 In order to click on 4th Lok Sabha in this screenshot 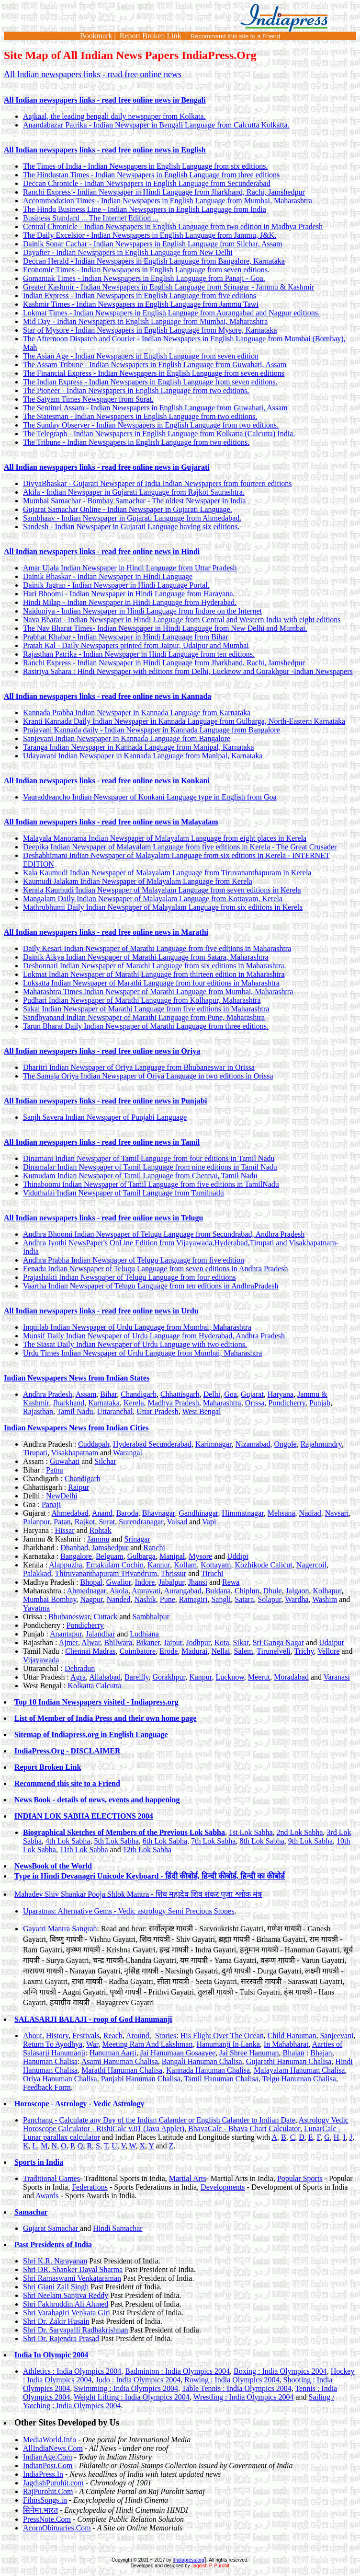, I will do `click(67, 1841)`.